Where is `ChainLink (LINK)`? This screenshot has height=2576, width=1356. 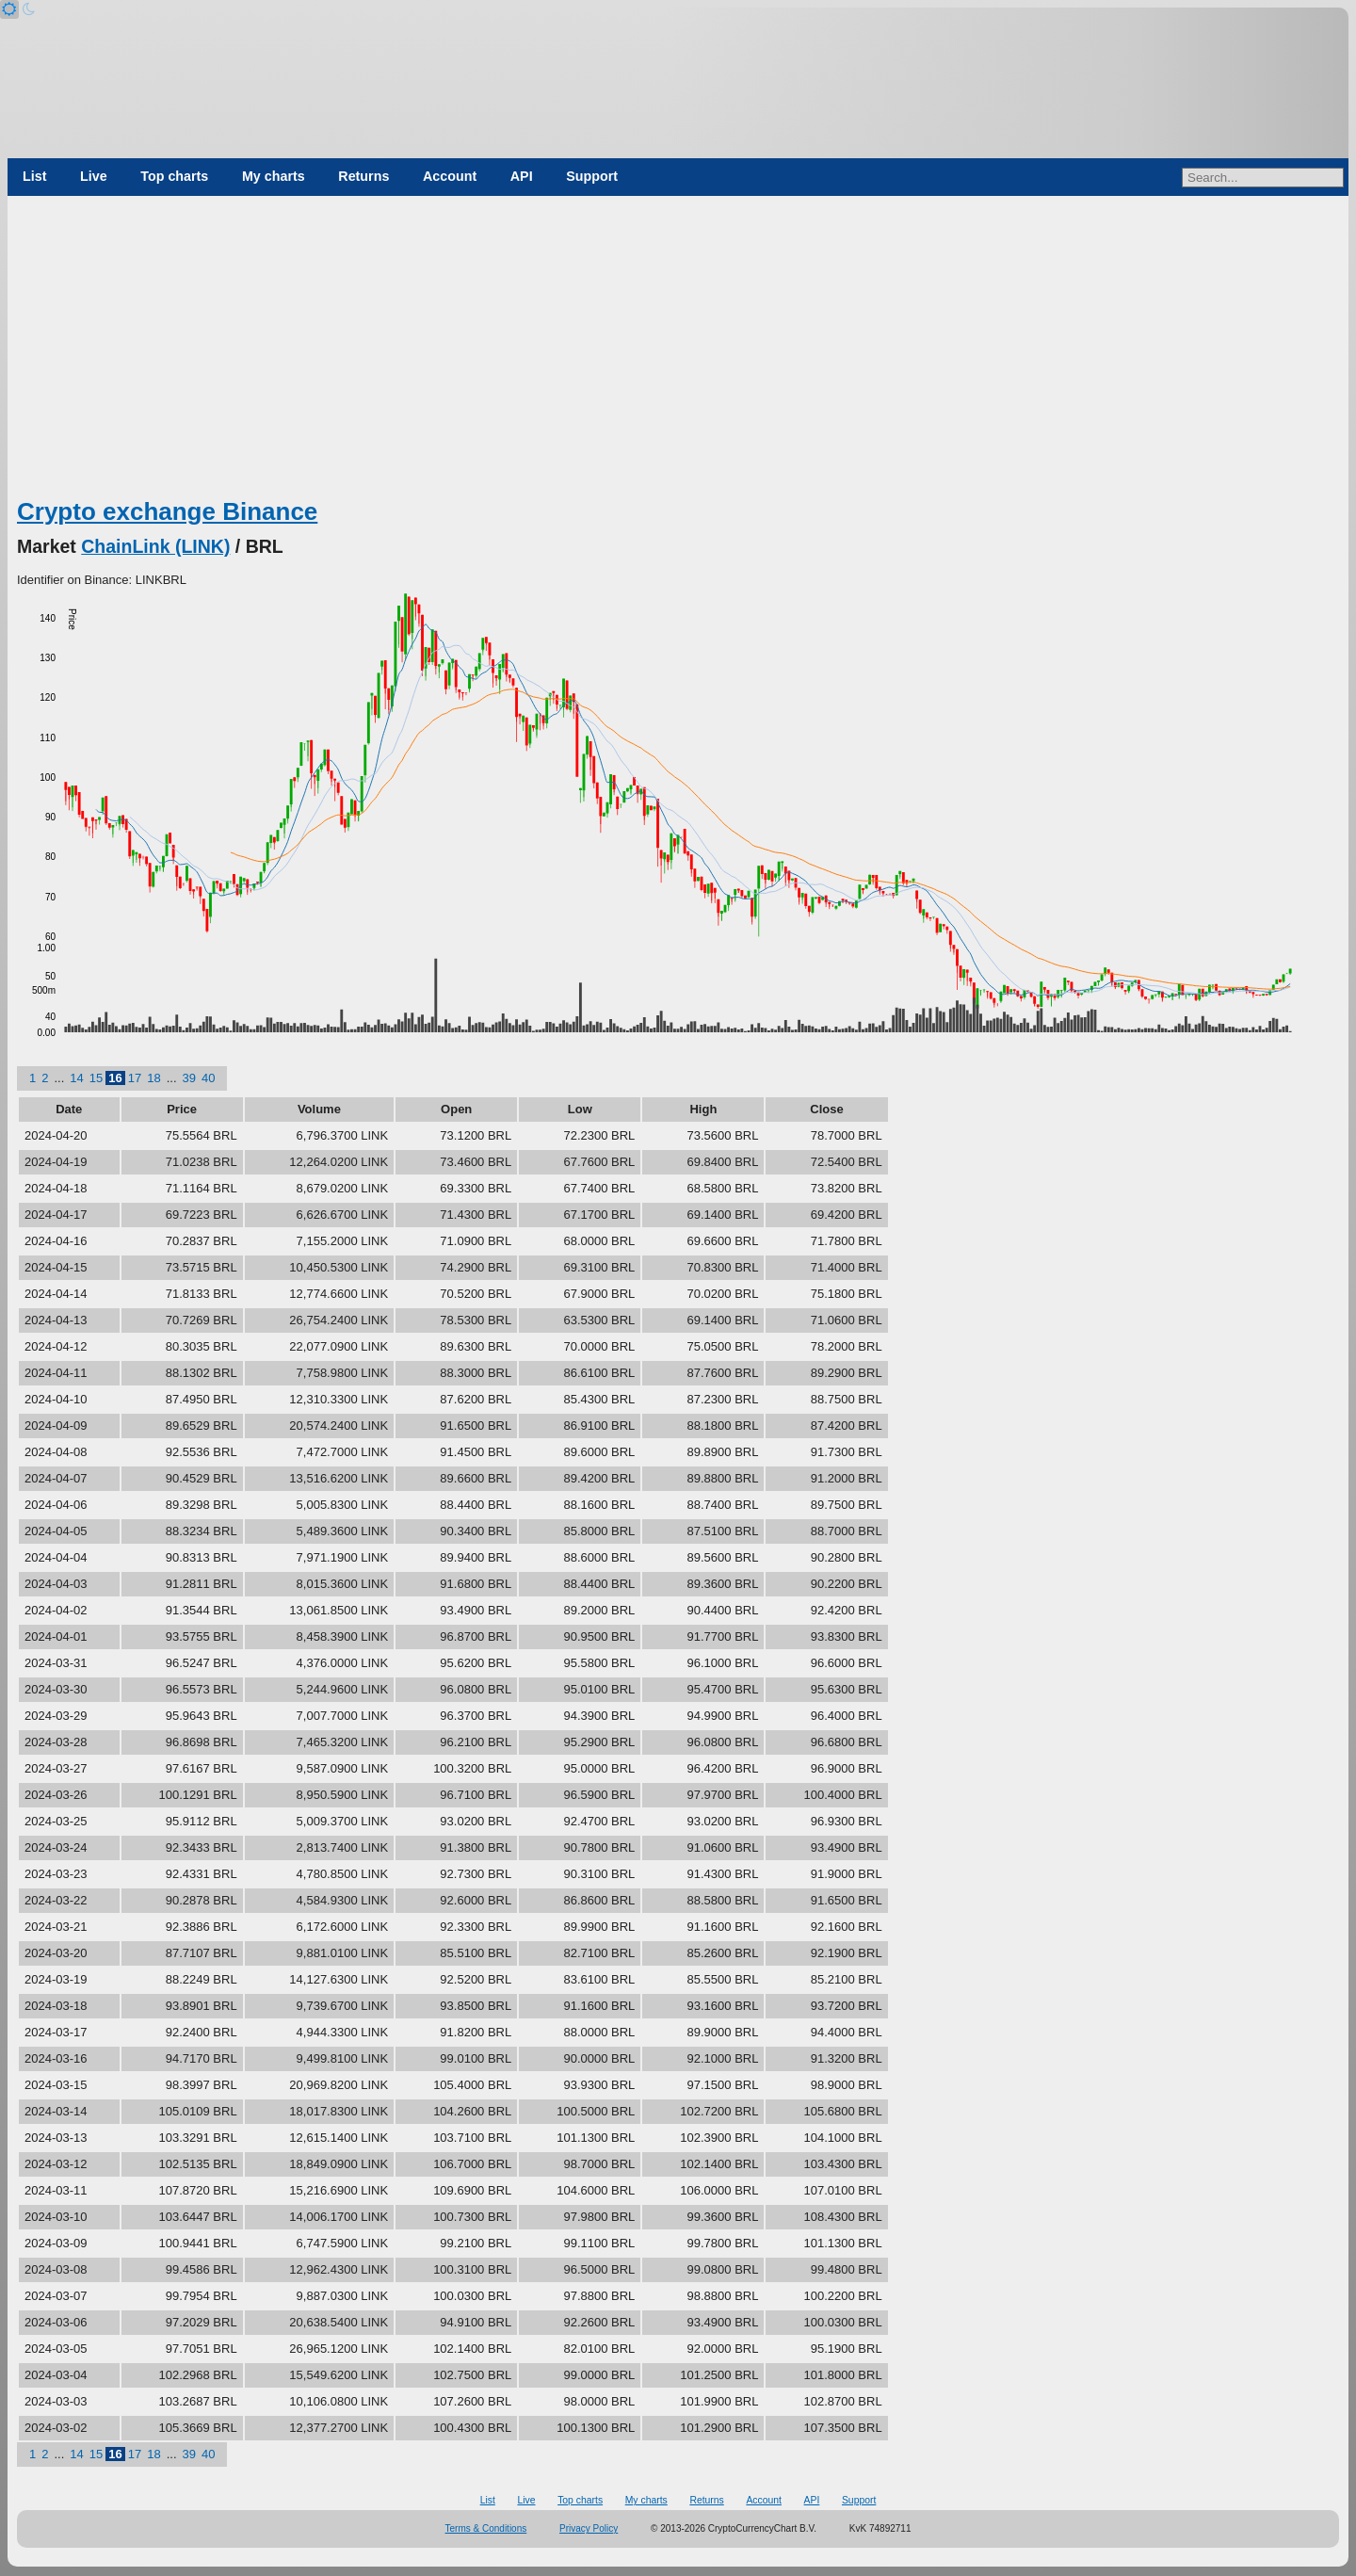 ChainLink (LINK) is located at coordinates (155, 546).